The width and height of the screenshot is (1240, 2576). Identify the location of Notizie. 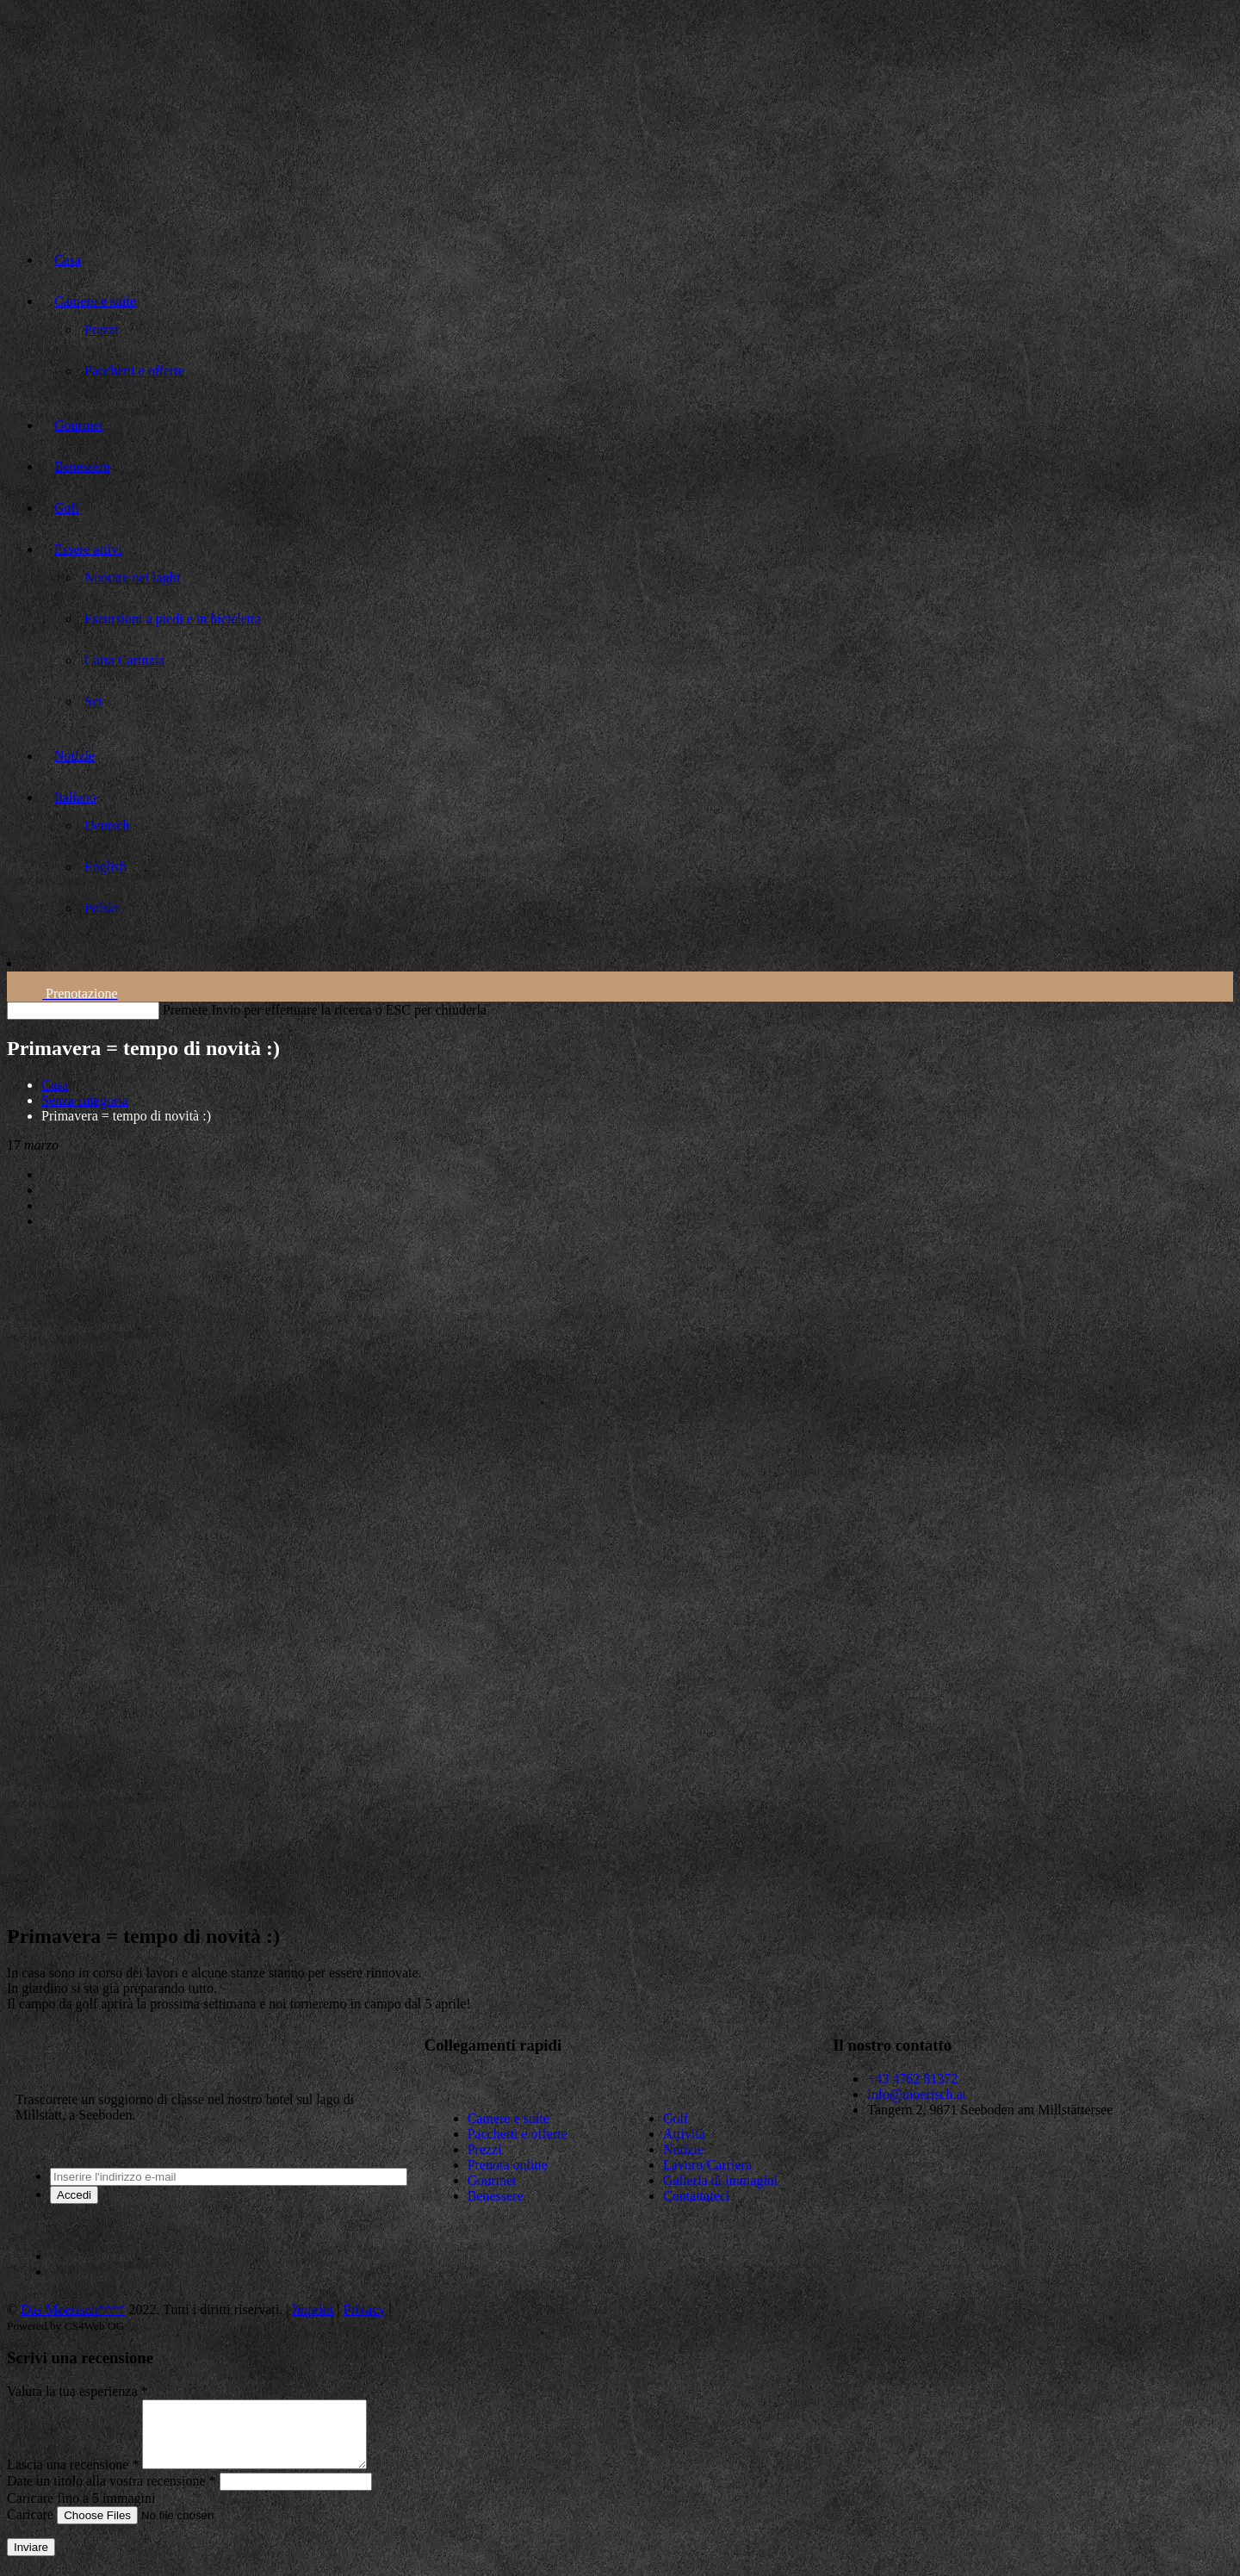
(683, 2149).